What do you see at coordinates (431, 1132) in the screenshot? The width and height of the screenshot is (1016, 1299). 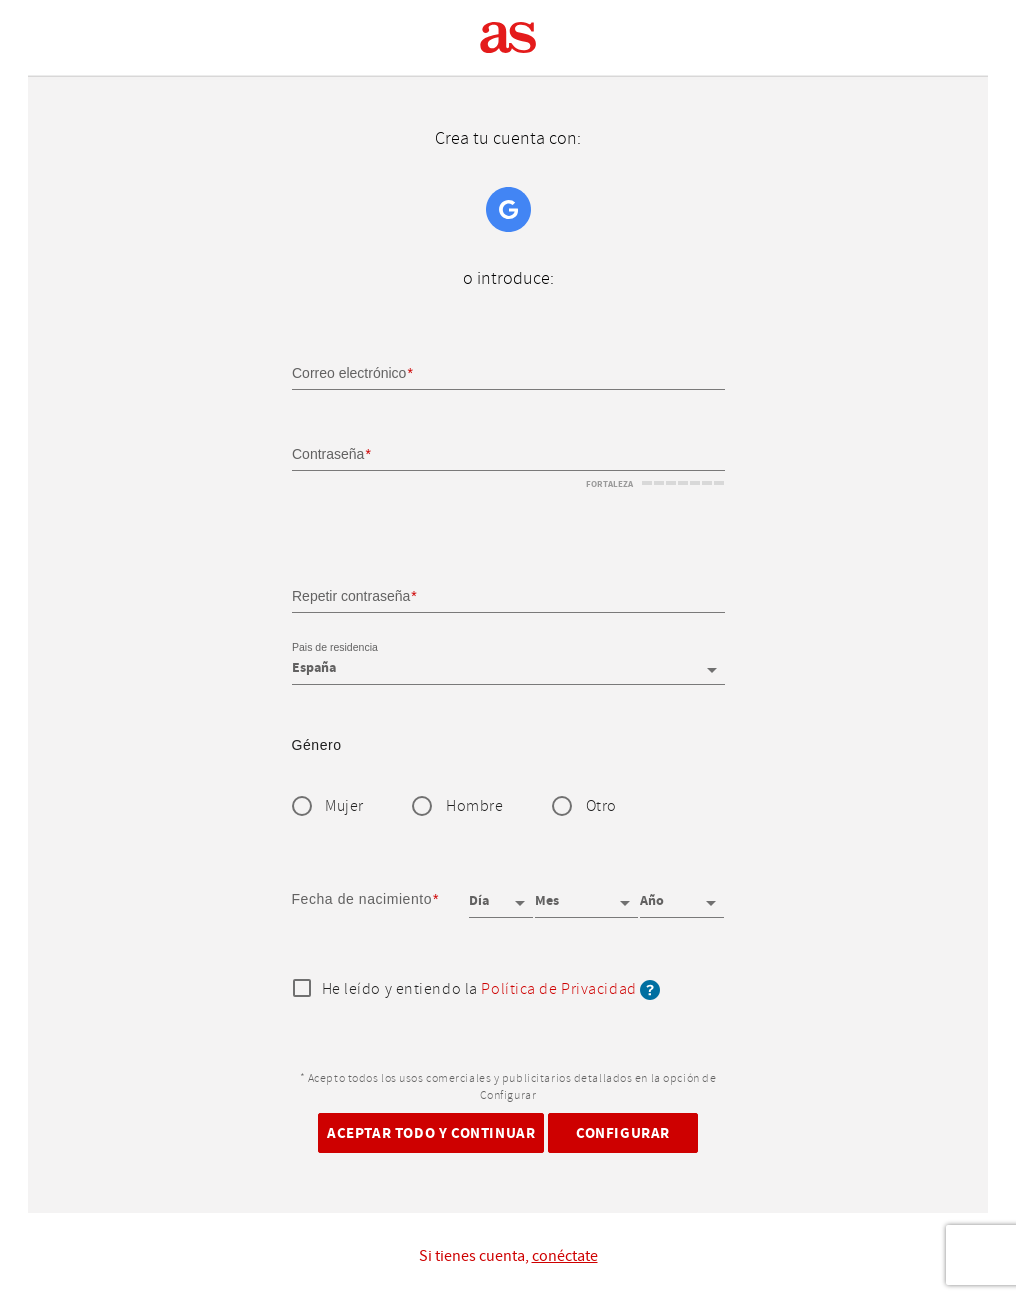 I see `Aceptar todo y continuar` at bounding box center [431, 1132].